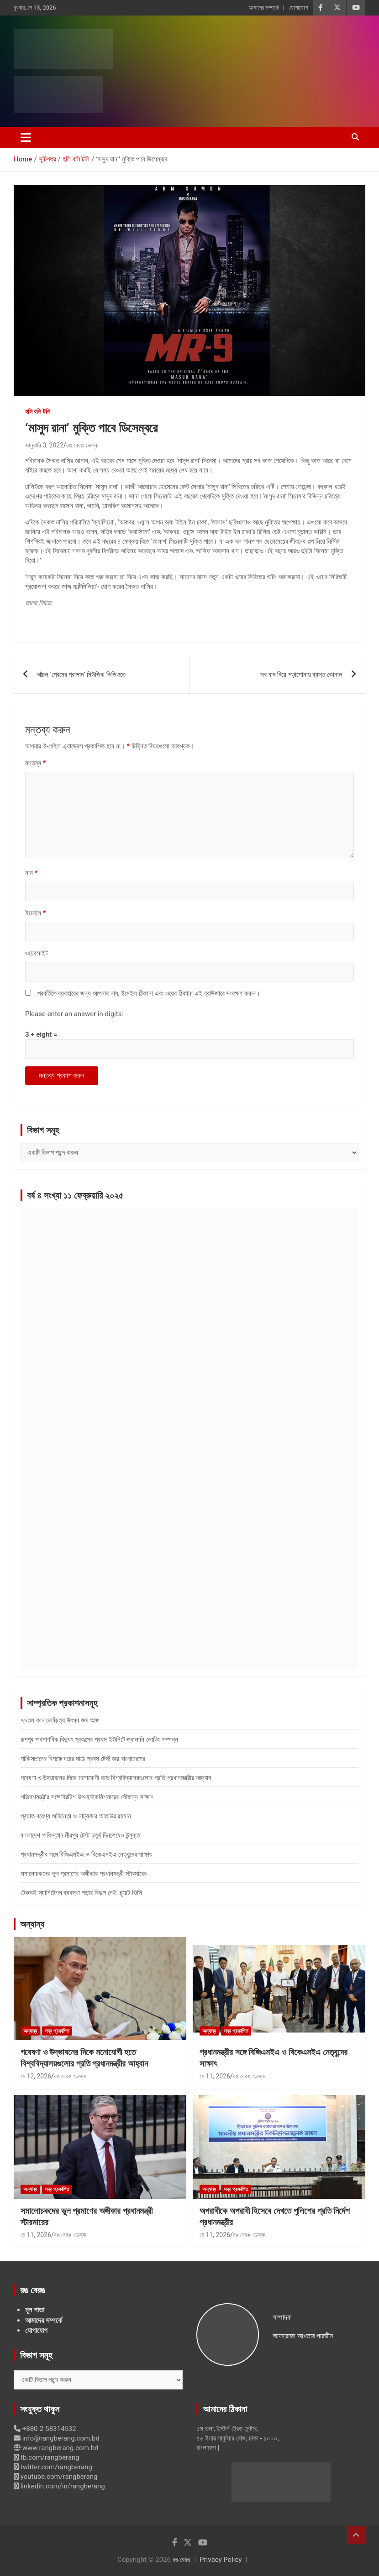 This screenshot has height=2576, width=379. Describe the element at coordinates (182, 2559) in the screenshot. I see `রঙ বেরঙ` at that location.